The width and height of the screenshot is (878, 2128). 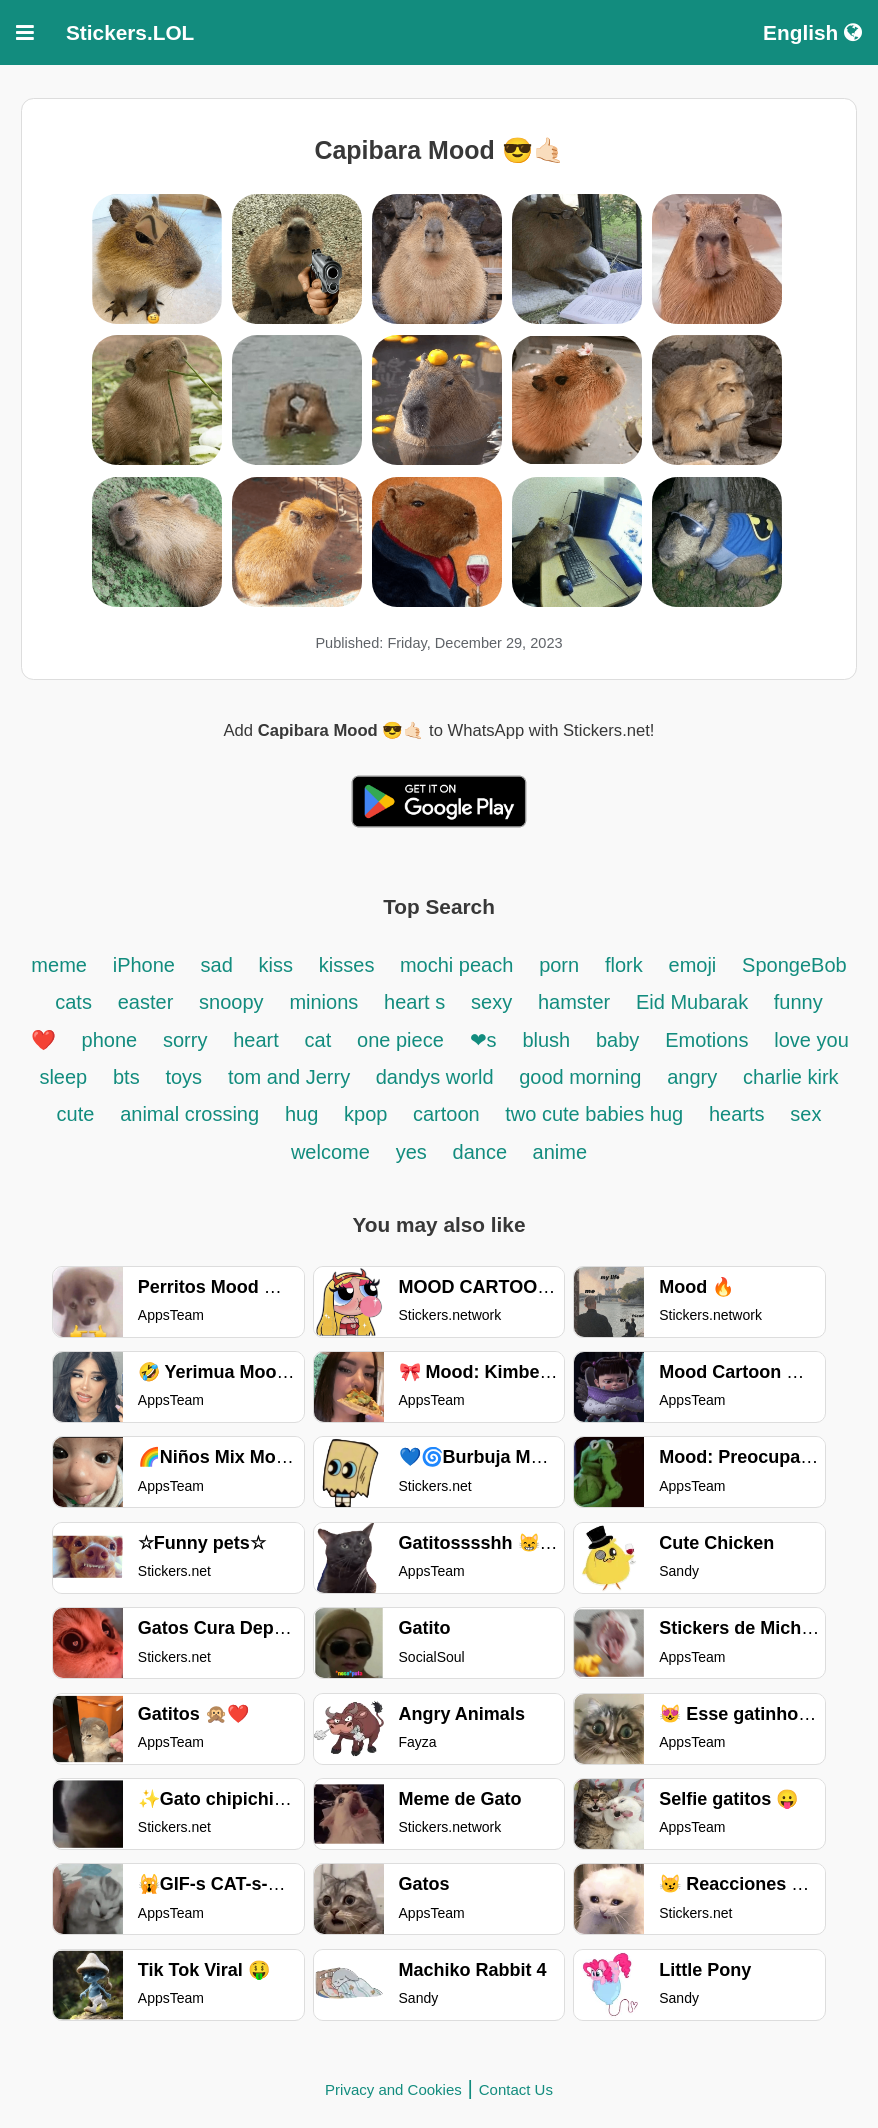 What do you see at coordinates (594, 1114) in the screenshot?
I see `two cute babies hug` at bounding box center [594, 1114].